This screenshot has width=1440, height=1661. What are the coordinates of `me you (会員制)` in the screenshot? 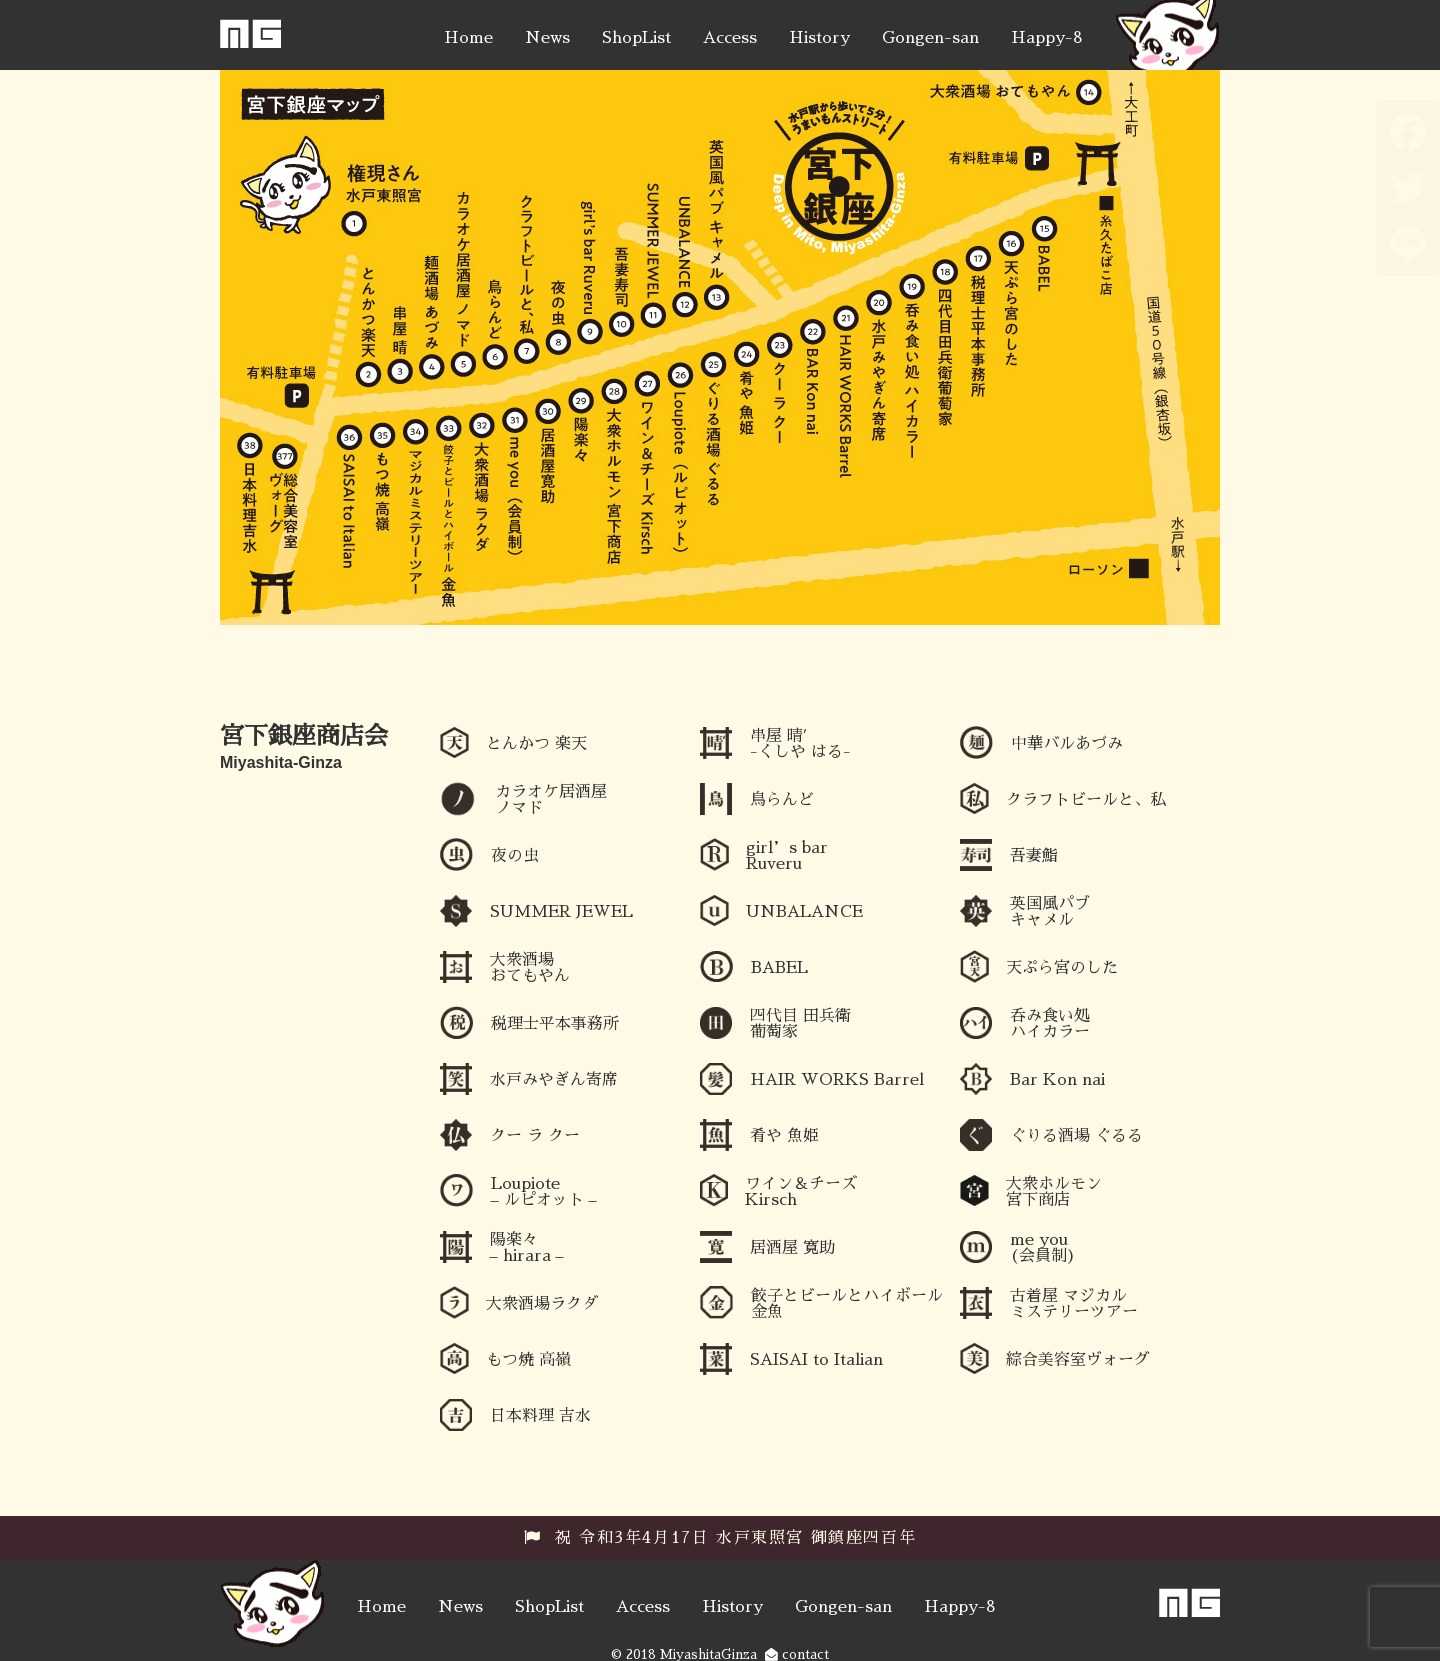 It's located at (1043, 1248).